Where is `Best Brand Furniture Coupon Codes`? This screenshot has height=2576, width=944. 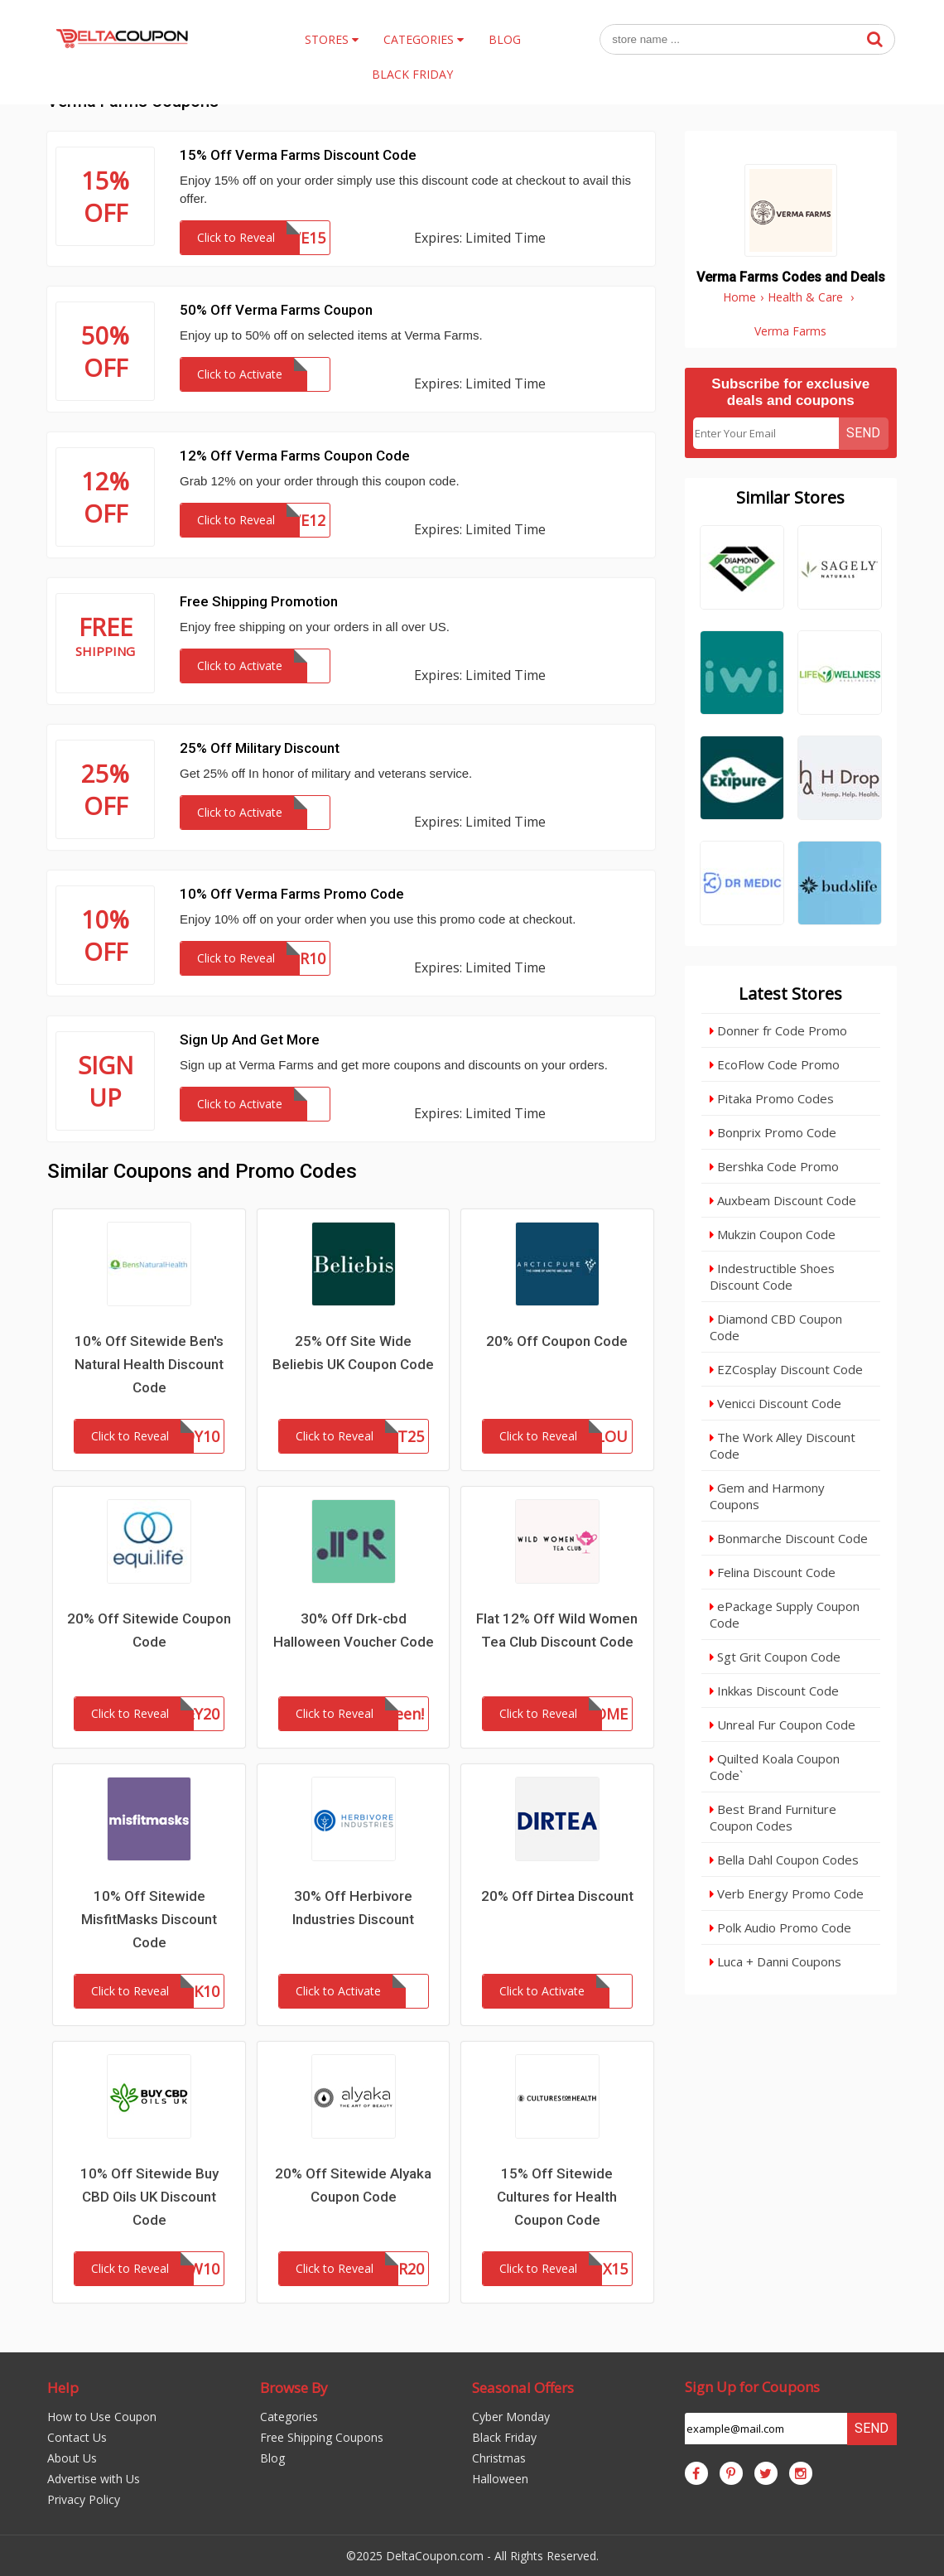 Best Brand Furniture Coupon Codes is located at coordinates (773, 1817).